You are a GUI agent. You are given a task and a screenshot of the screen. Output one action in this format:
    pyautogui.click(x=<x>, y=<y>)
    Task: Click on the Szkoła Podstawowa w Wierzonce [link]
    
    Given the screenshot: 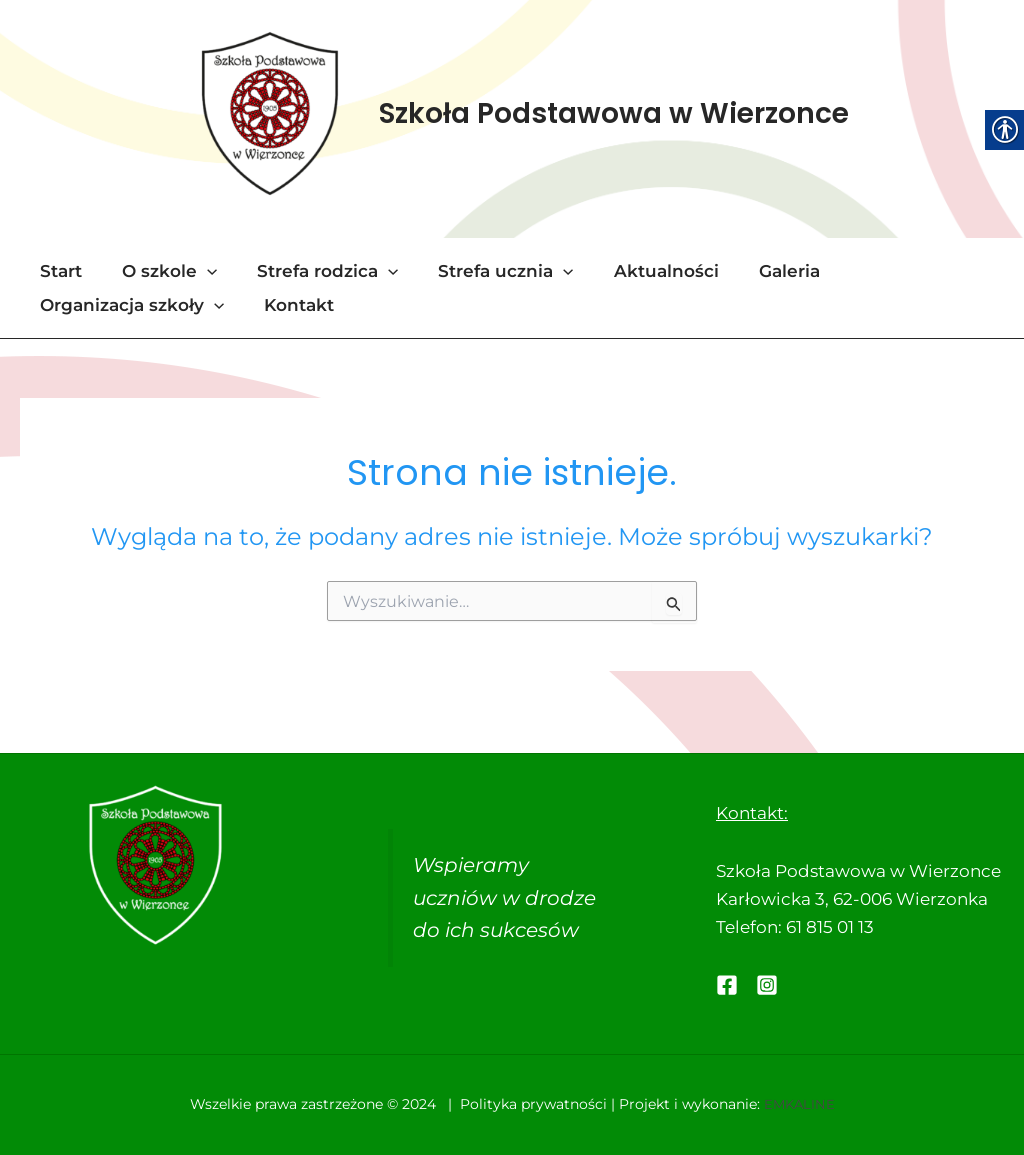 What is the action you would take?
    pyautogui.click(x=615, y=114)
    